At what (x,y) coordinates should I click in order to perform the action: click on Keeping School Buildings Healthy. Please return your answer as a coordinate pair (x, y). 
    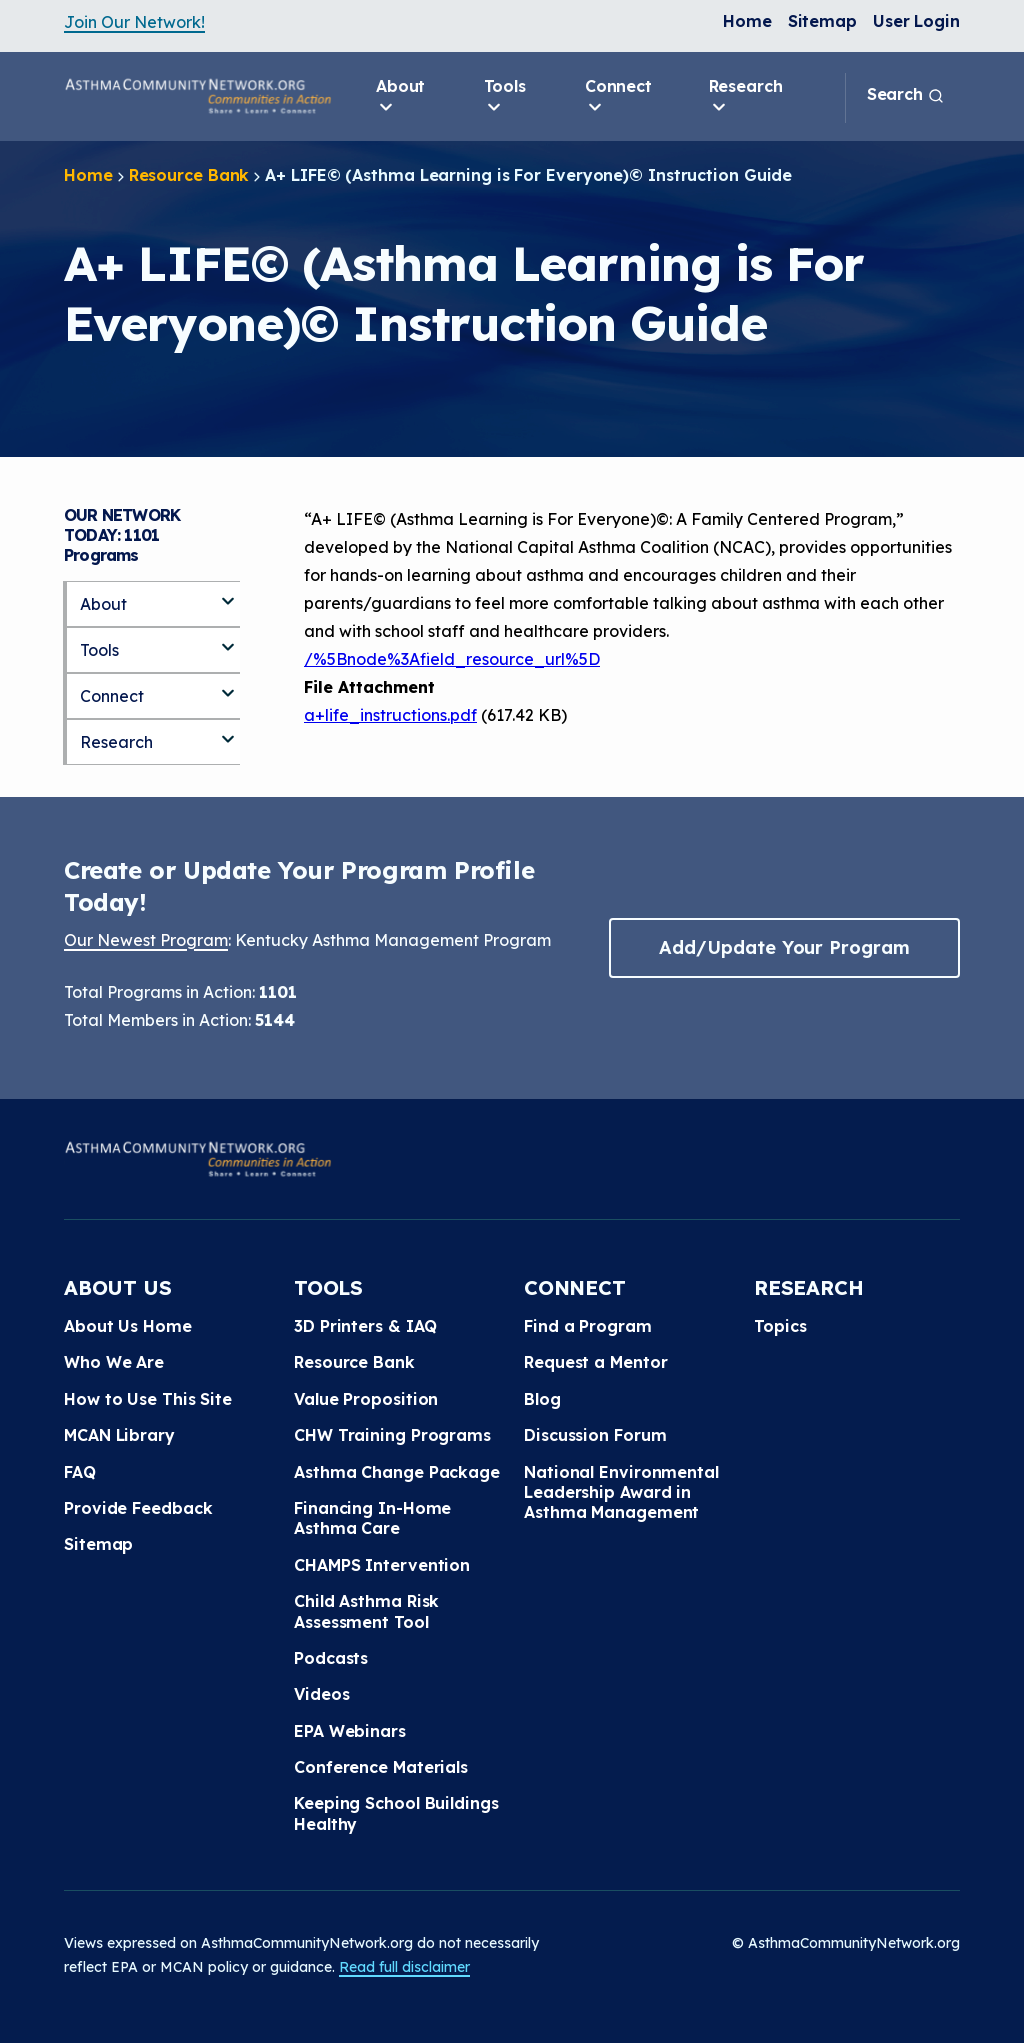
    Looking at the image, I should click on (396, 1813).